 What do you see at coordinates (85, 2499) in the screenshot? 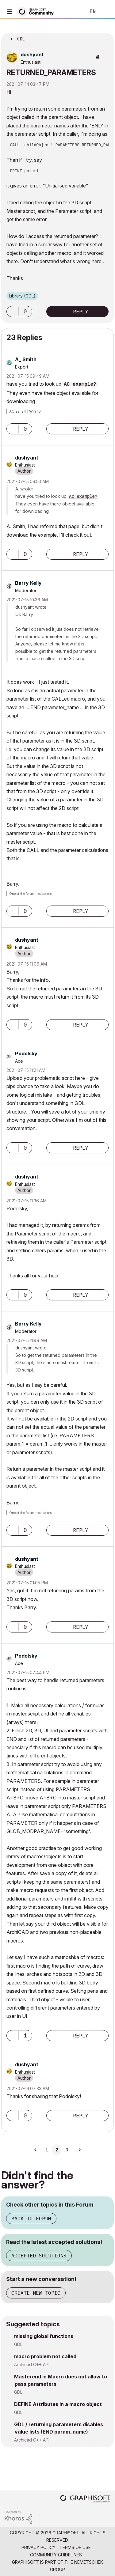
I see `[Graphisoft homepage]` at bounding box center [85, 2499].